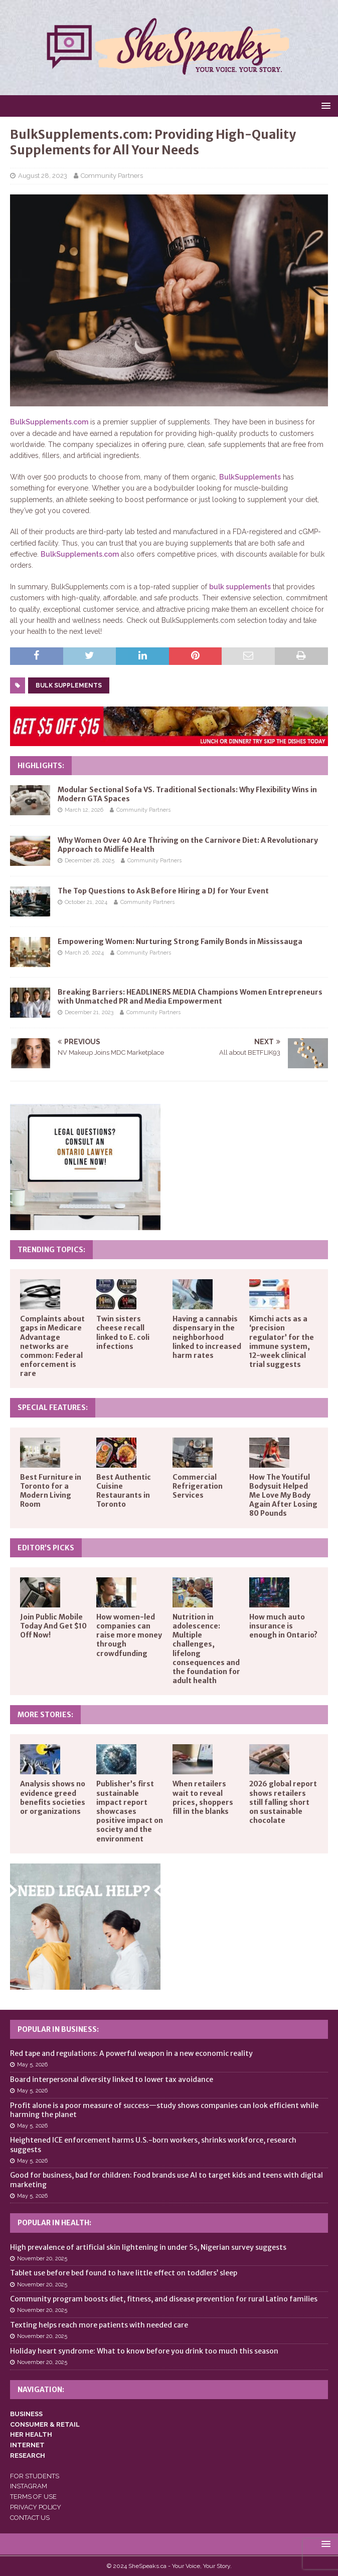  I want to click on Board interpersonal diversity linked to lower tax avoidance, so click(111, 2079).